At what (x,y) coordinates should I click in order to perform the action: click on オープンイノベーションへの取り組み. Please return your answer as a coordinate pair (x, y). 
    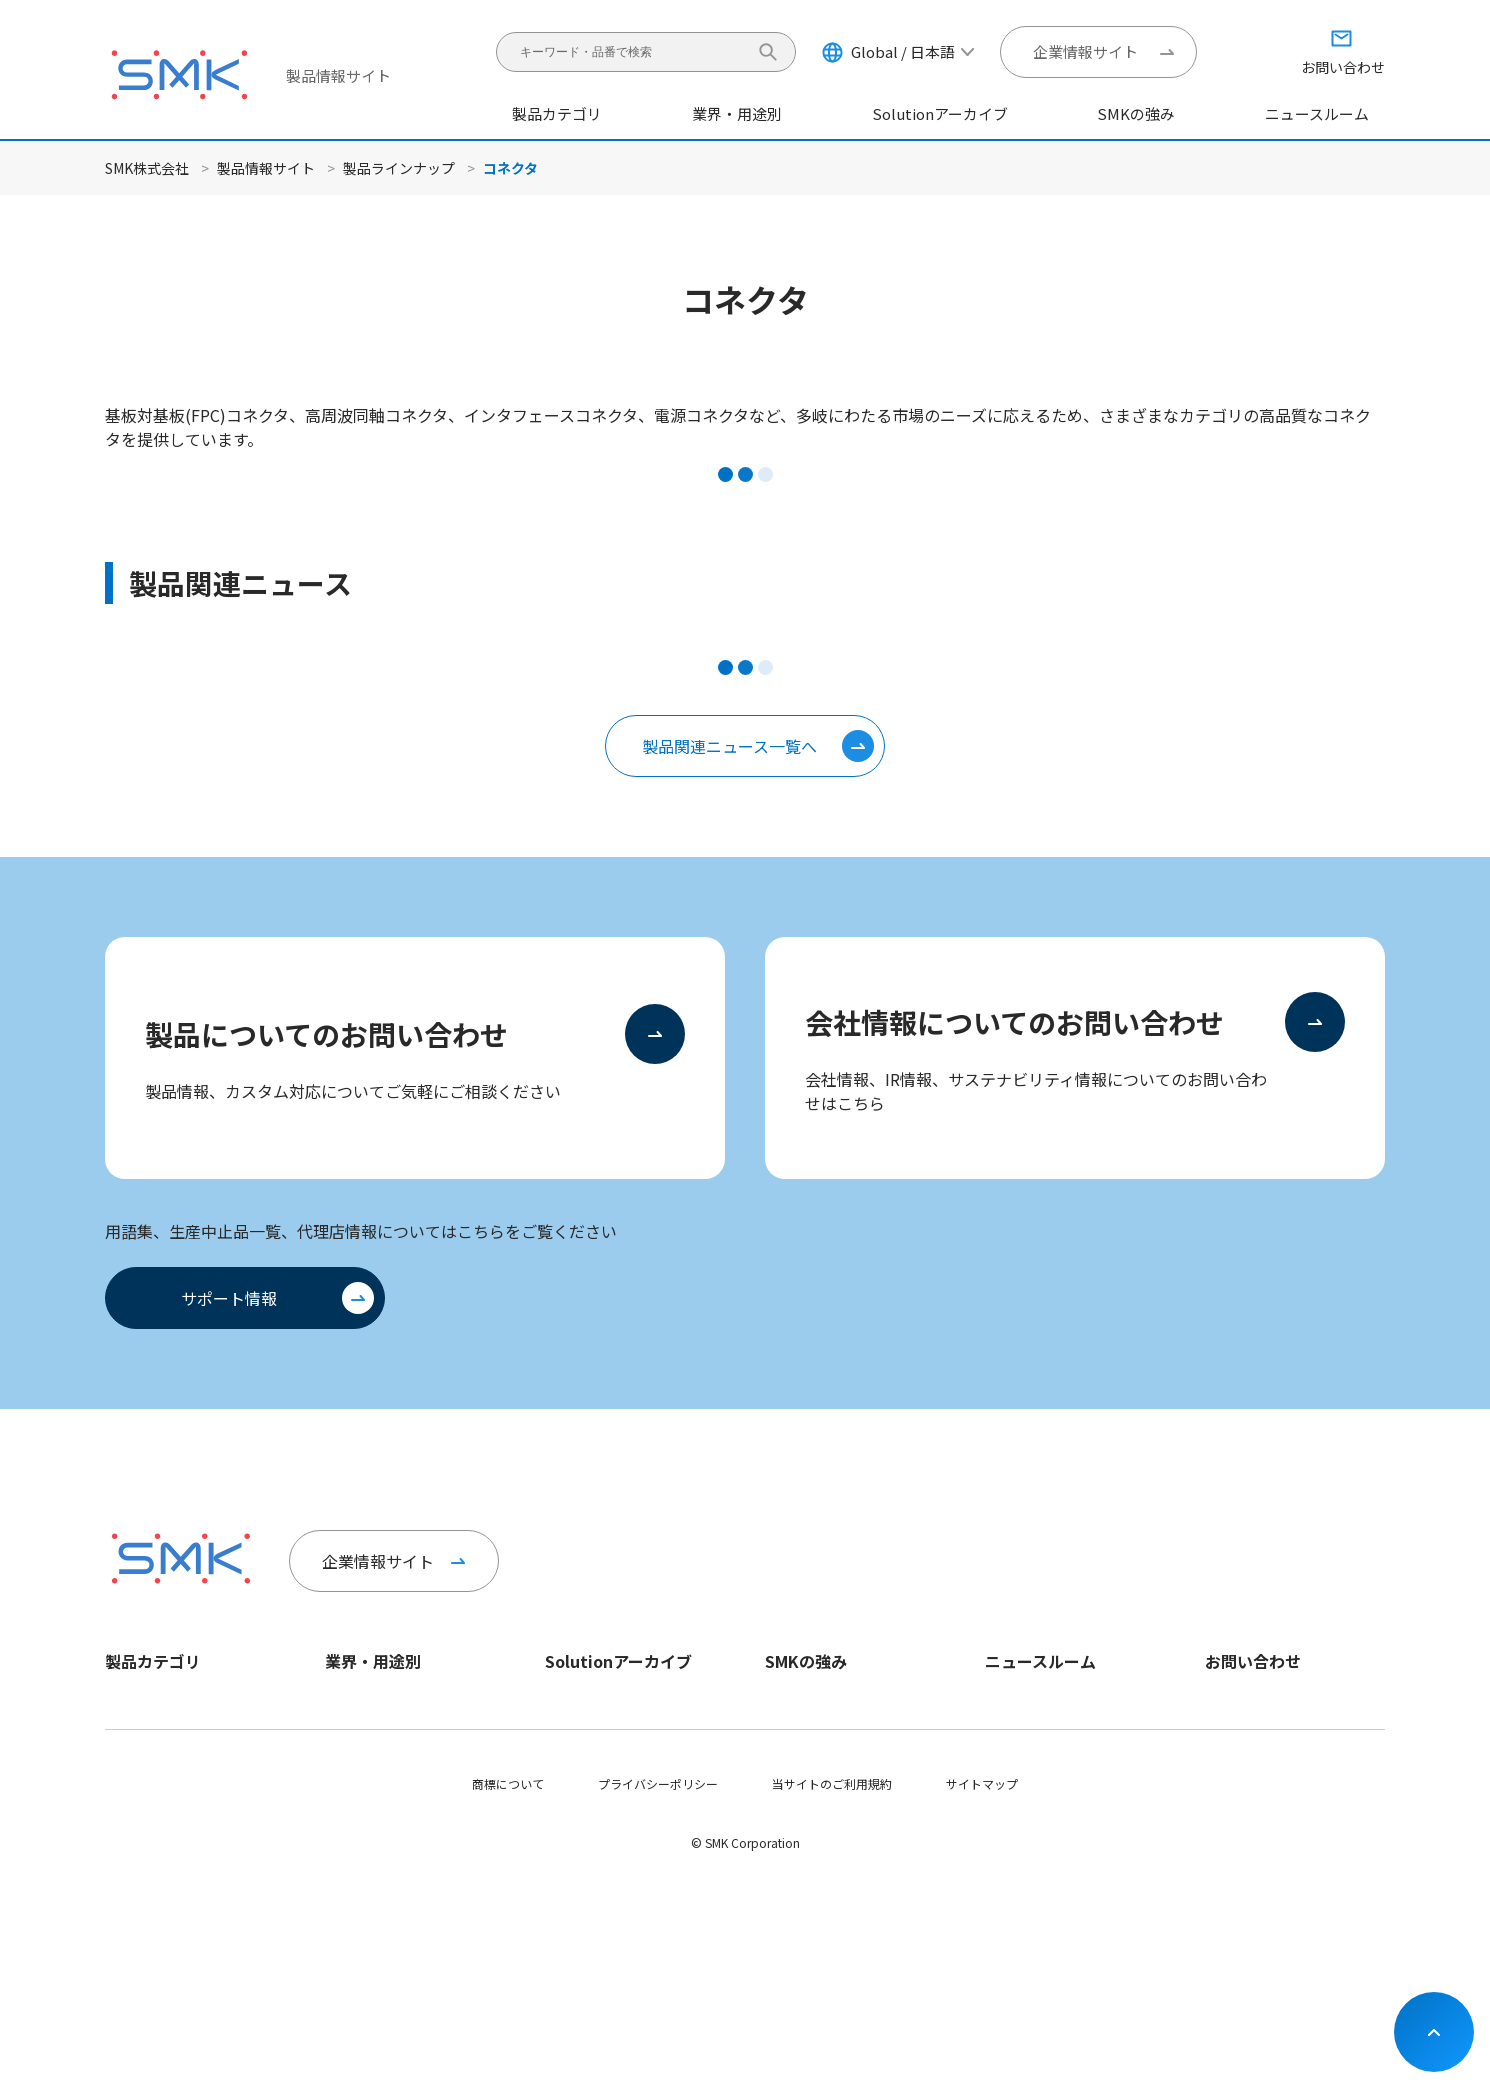
    Looking at the image, I should click on (854, 1816).